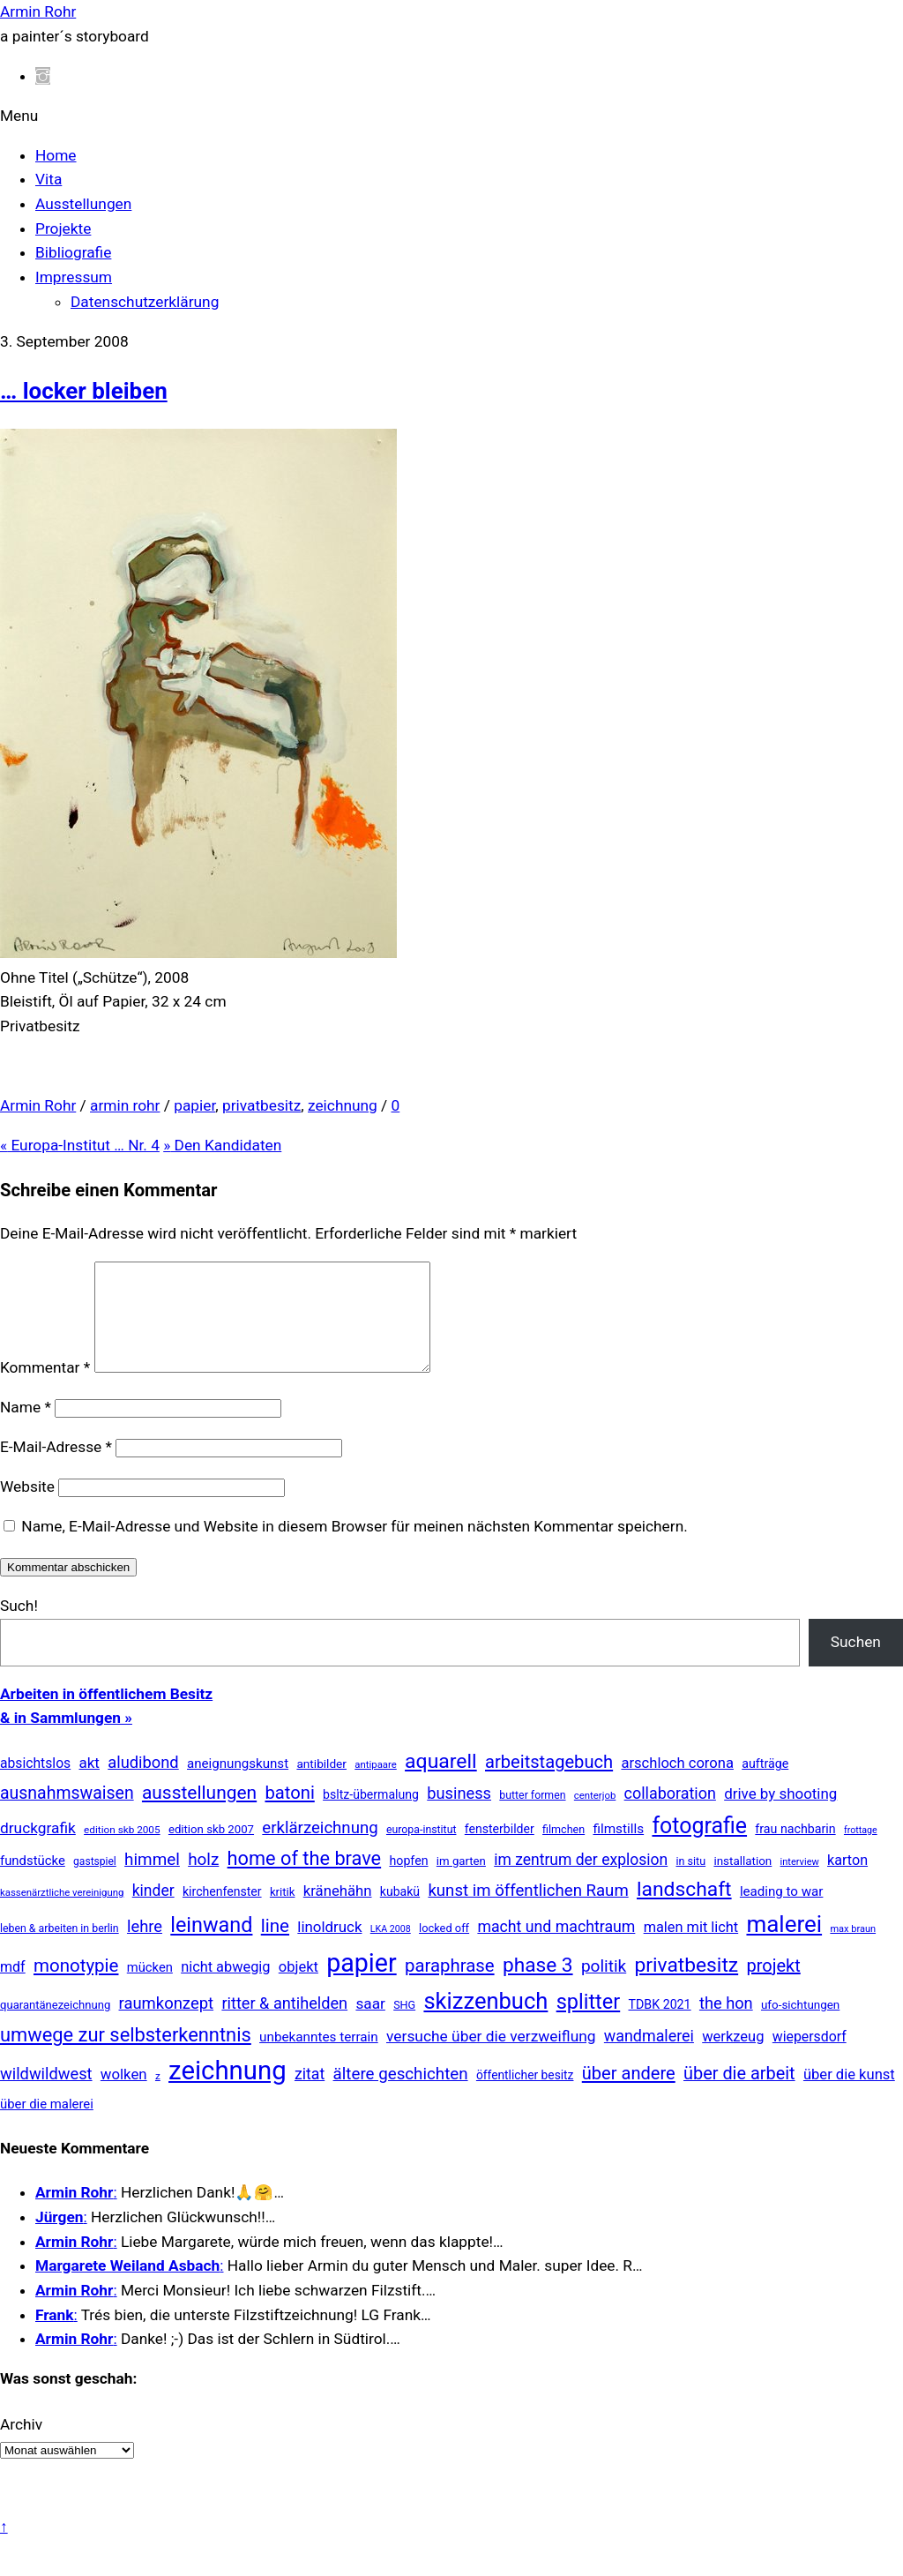  Describe the element at coordinates (649, 2057) in the screenshot. I see `wandmalerei [wandmalerei (68 Einträge)]` at that location.